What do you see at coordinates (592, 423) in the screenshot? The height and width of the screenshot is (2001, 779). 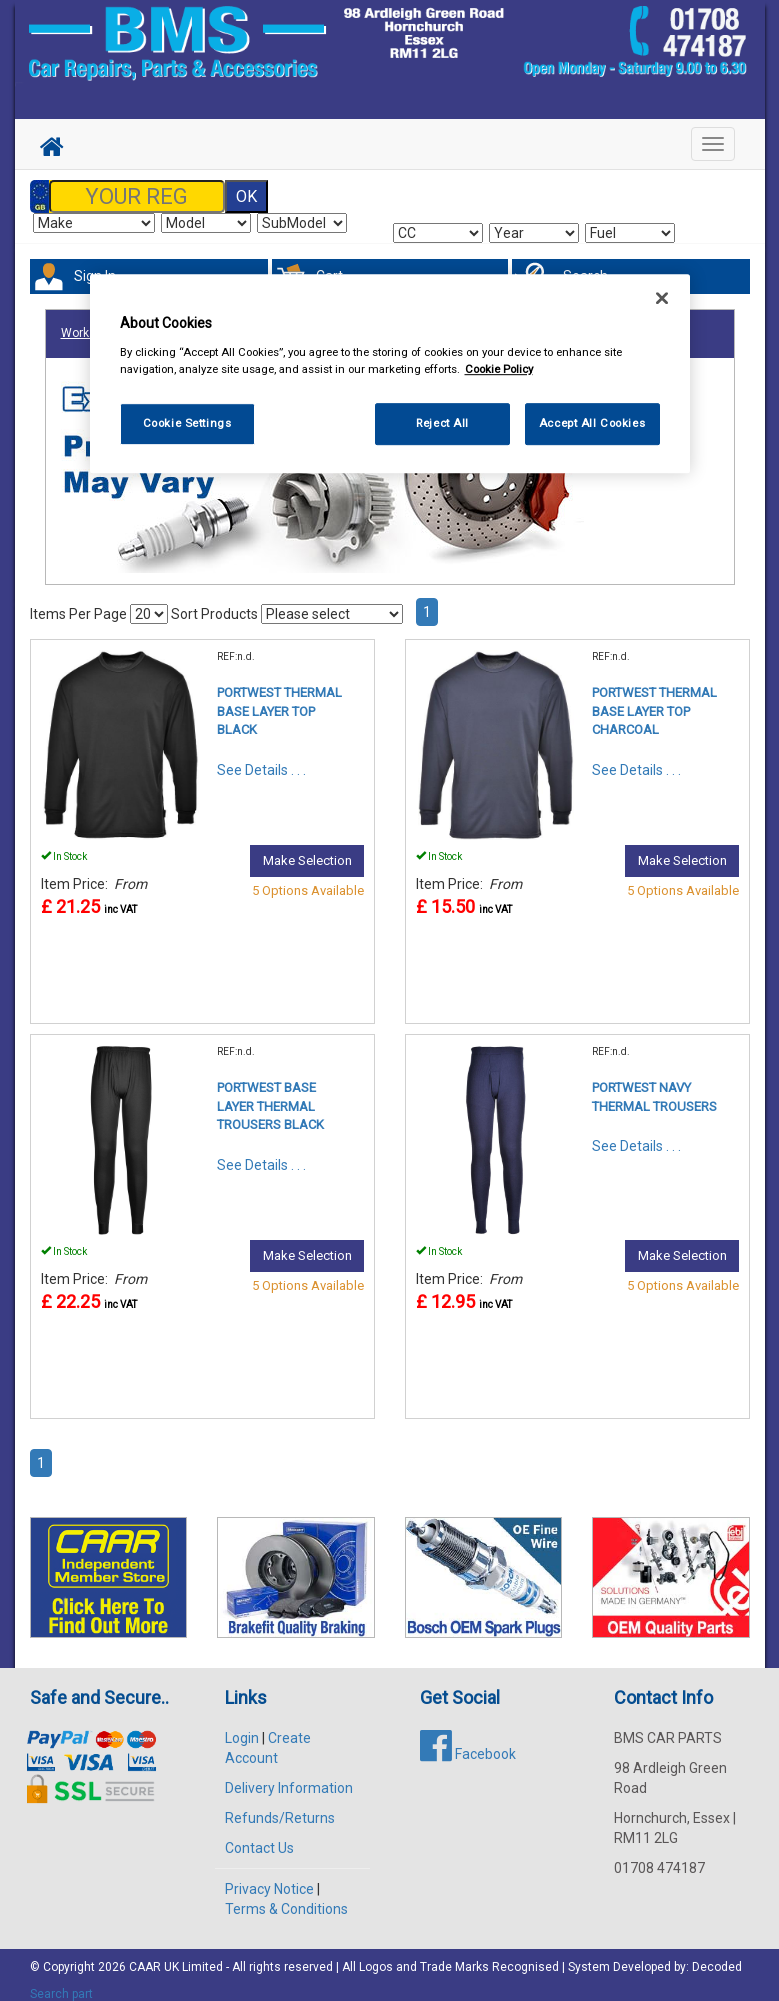 I see `Accept All Cookies` at bounding box center [592, 423].